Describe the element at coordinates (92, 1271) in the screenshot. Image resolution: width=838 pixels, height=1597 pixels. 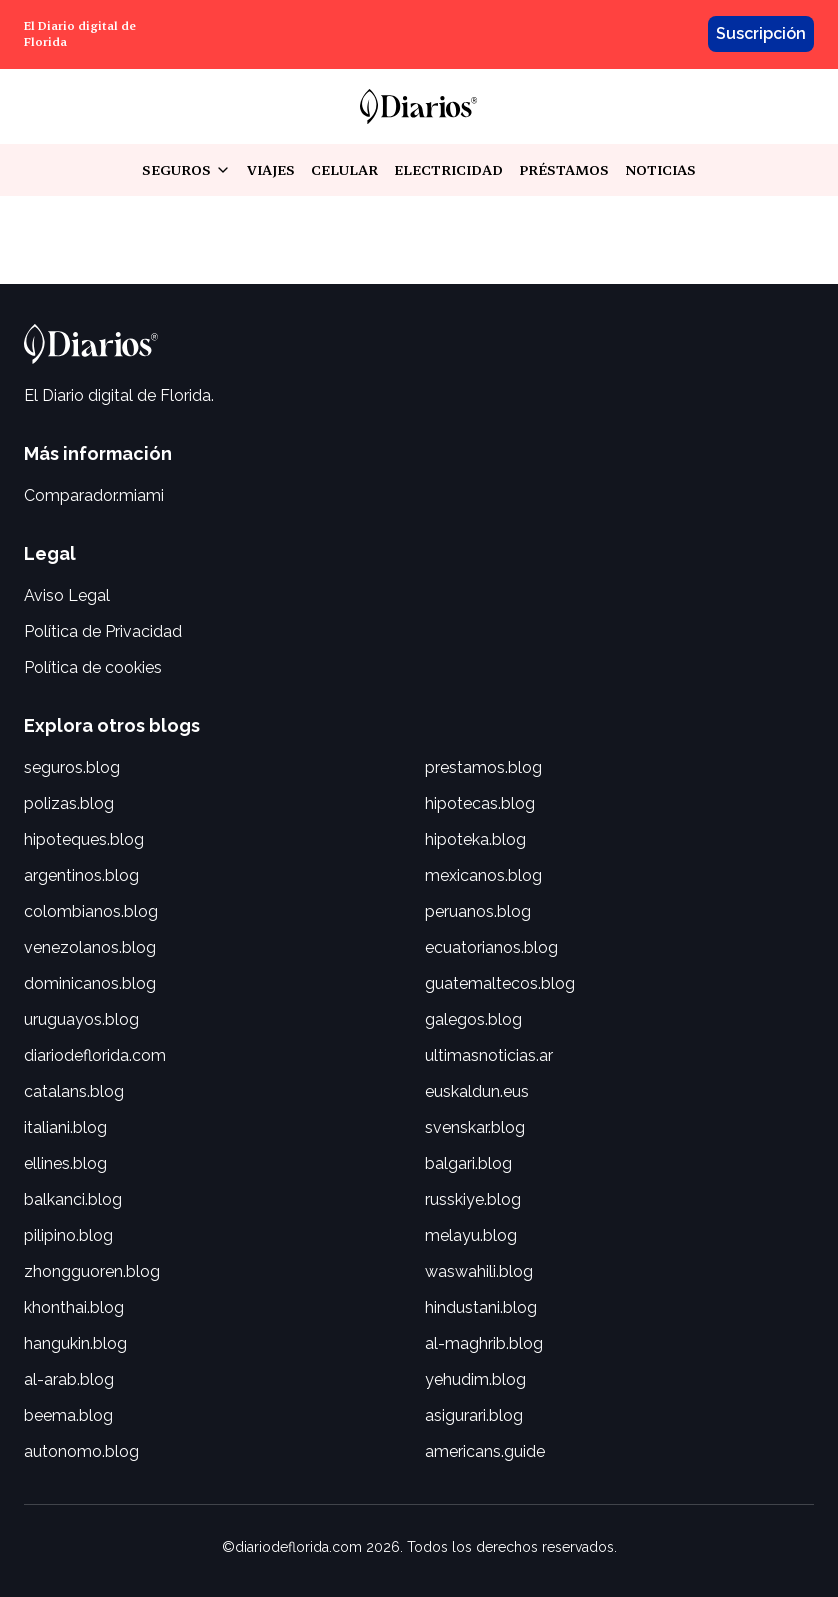
I see `zhongguoren.blog` at that location.